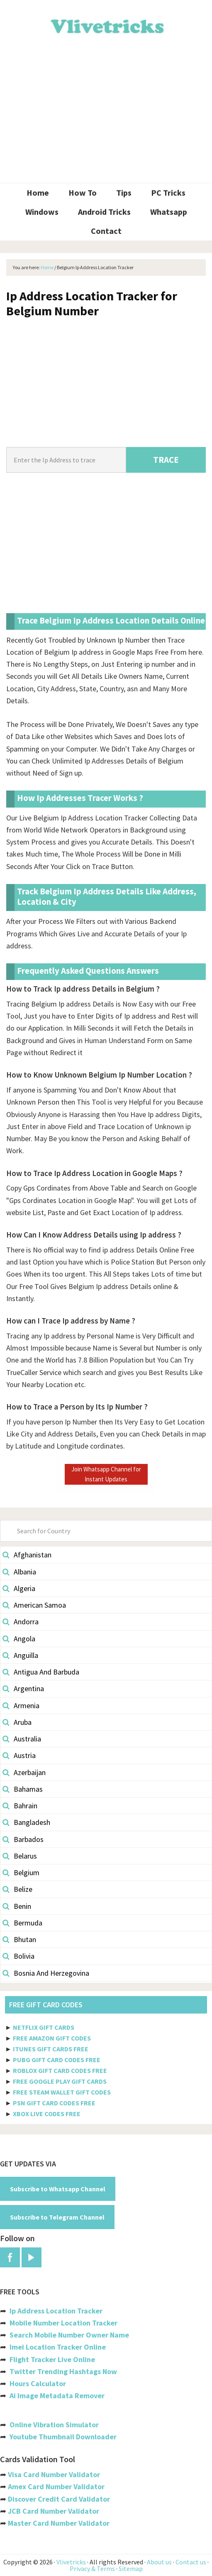 The height and width of the screenshot is (2576, 212). Describe the element at coordinates (17, 1889) in the screenshot. I see `Belize` at that location.